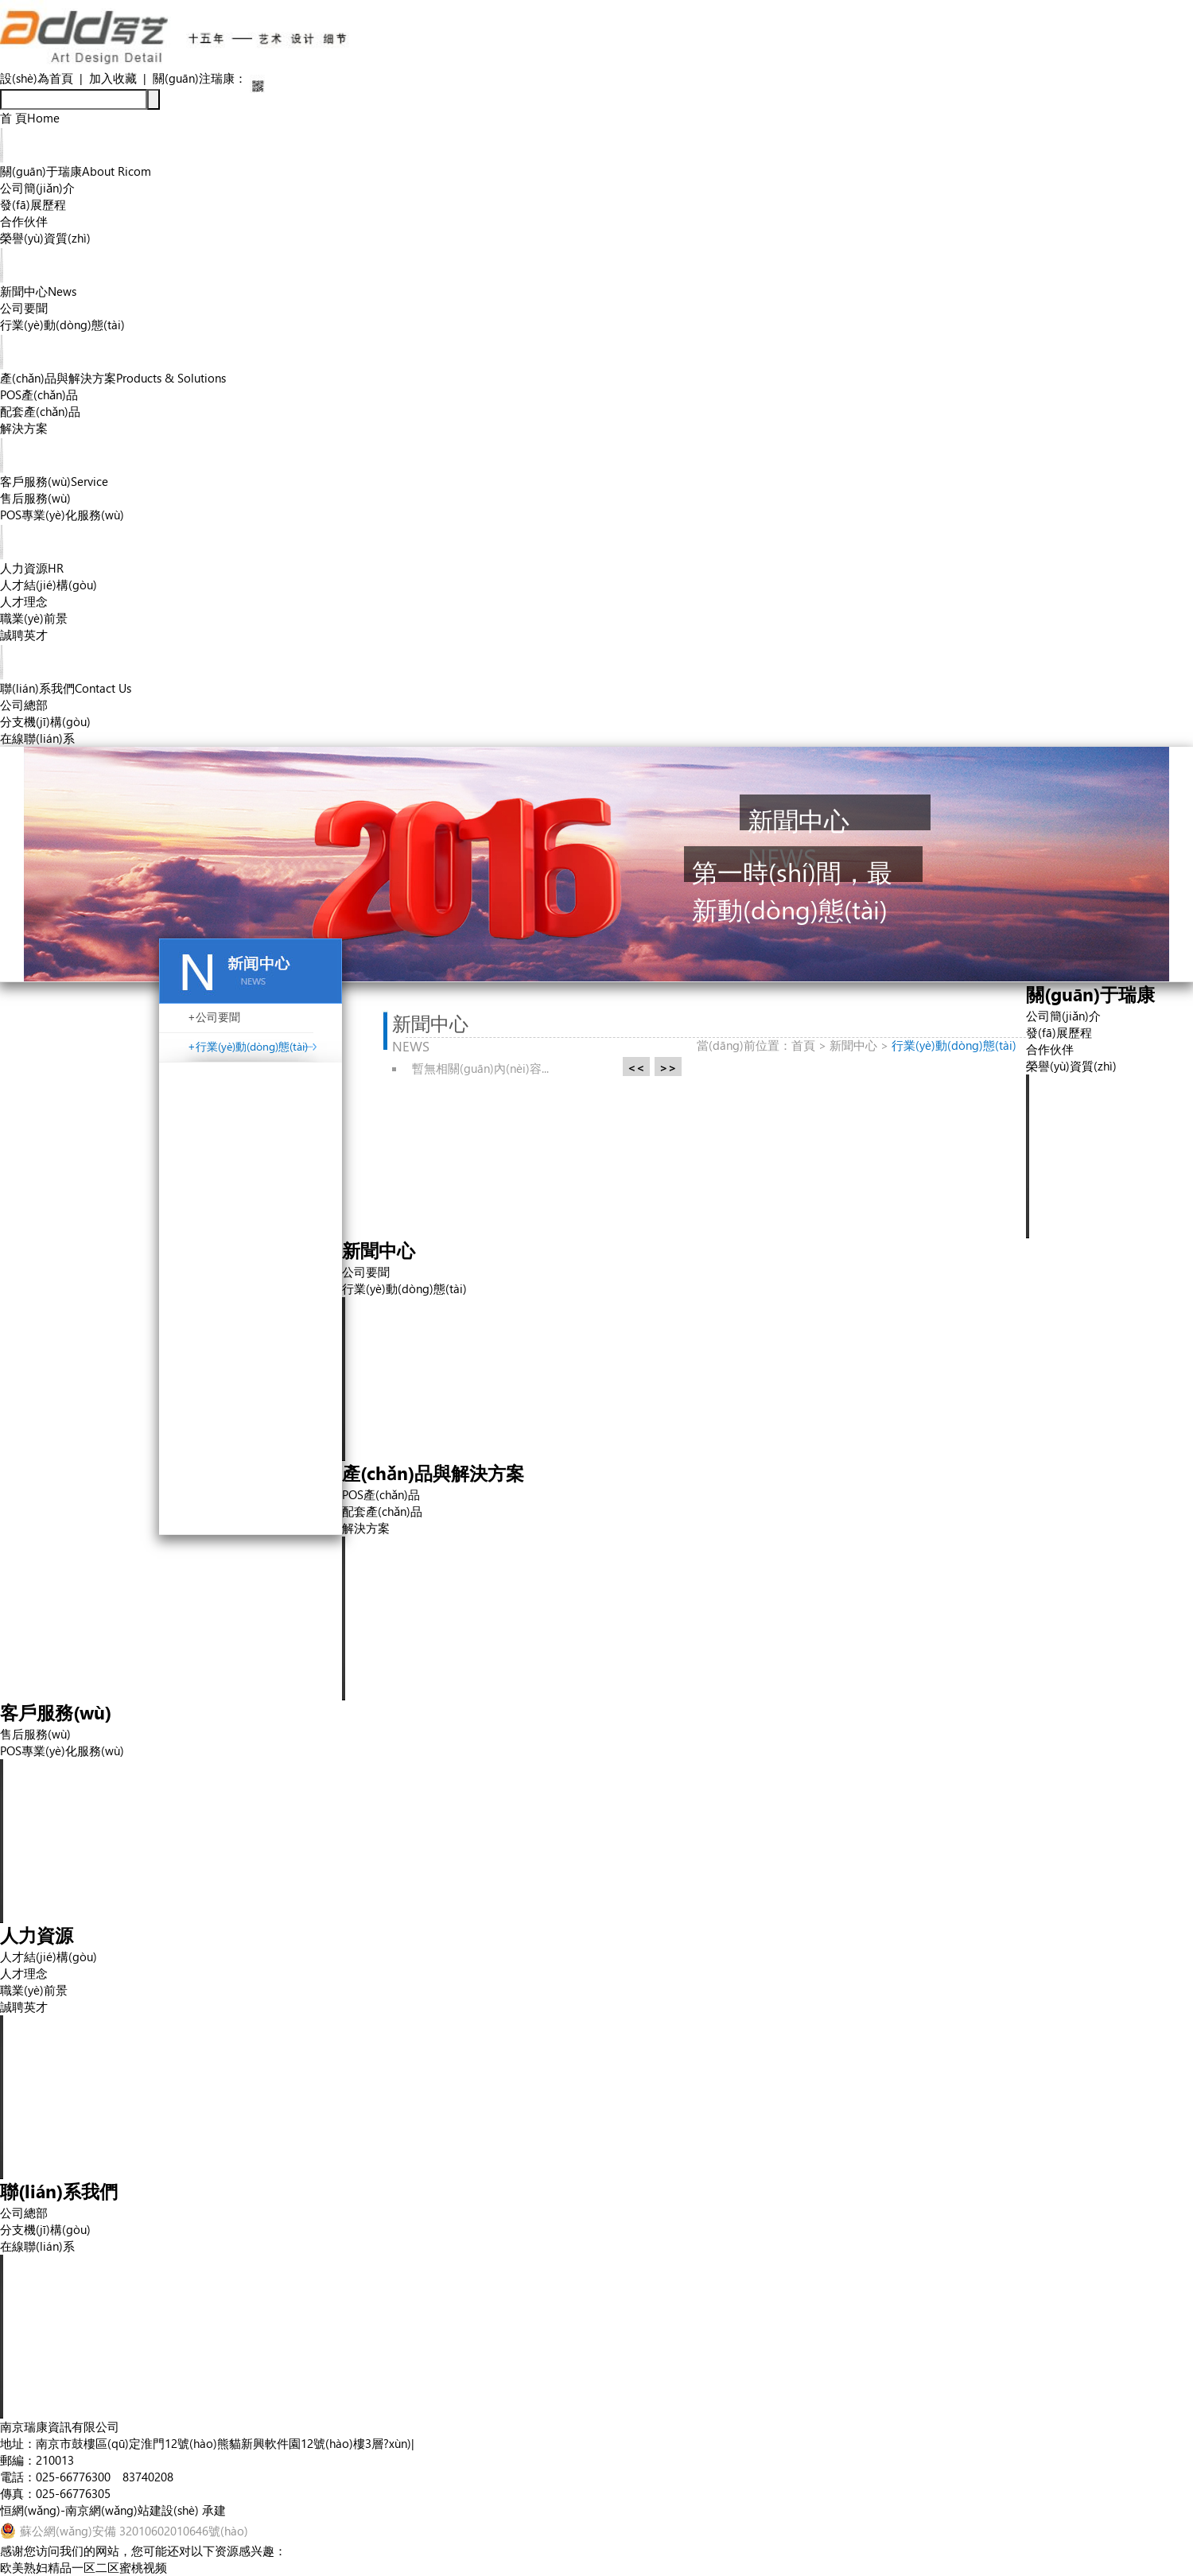 This screenshot has height=2576, width=1193. Describe the element at coordinates (62, 324) in the screenshot. I see `行業(yè)動(dòng)態(tài)` at that location.